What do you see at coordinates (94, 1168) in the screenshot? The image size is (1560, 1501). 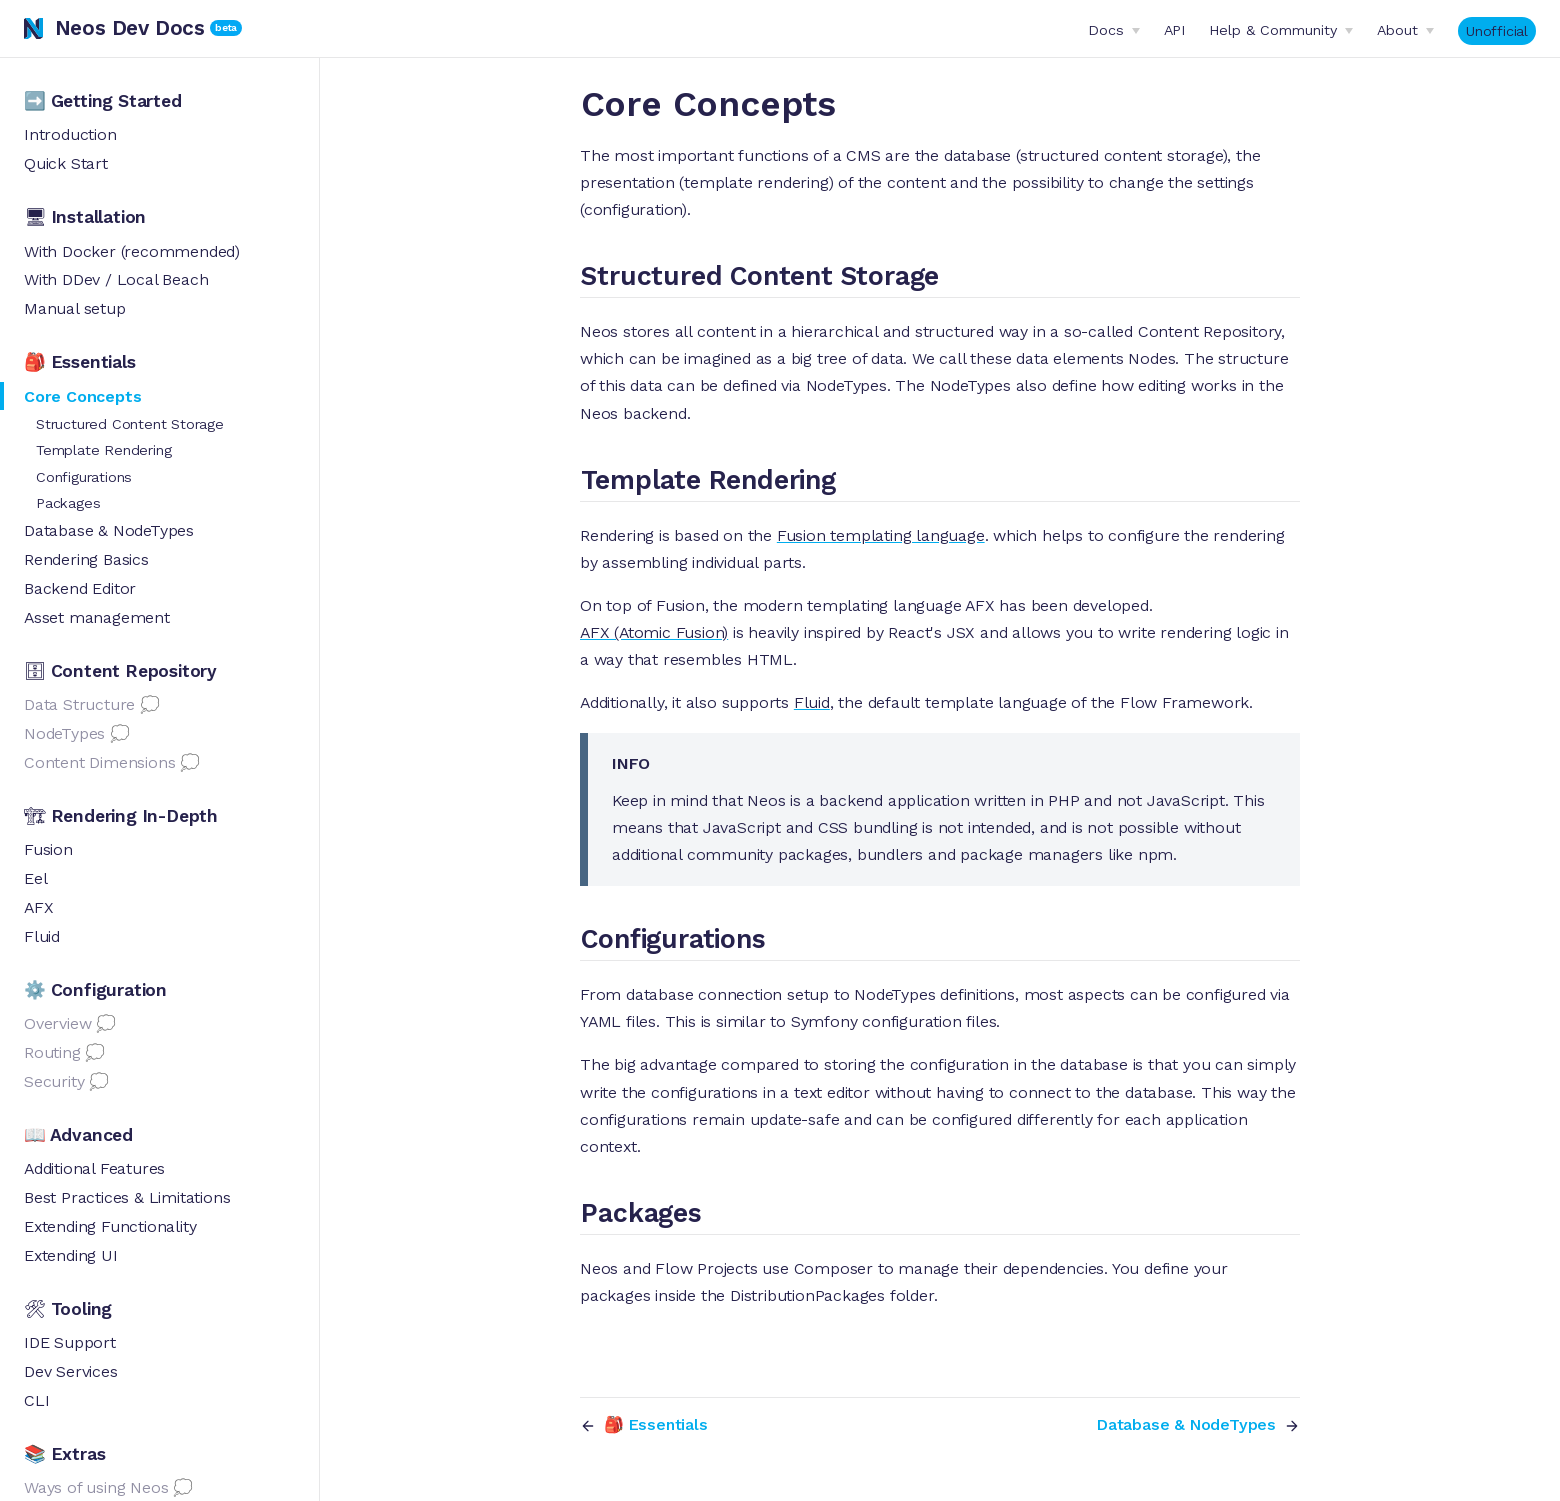 I see `Additional Features` at bounding box center [94, 1168].